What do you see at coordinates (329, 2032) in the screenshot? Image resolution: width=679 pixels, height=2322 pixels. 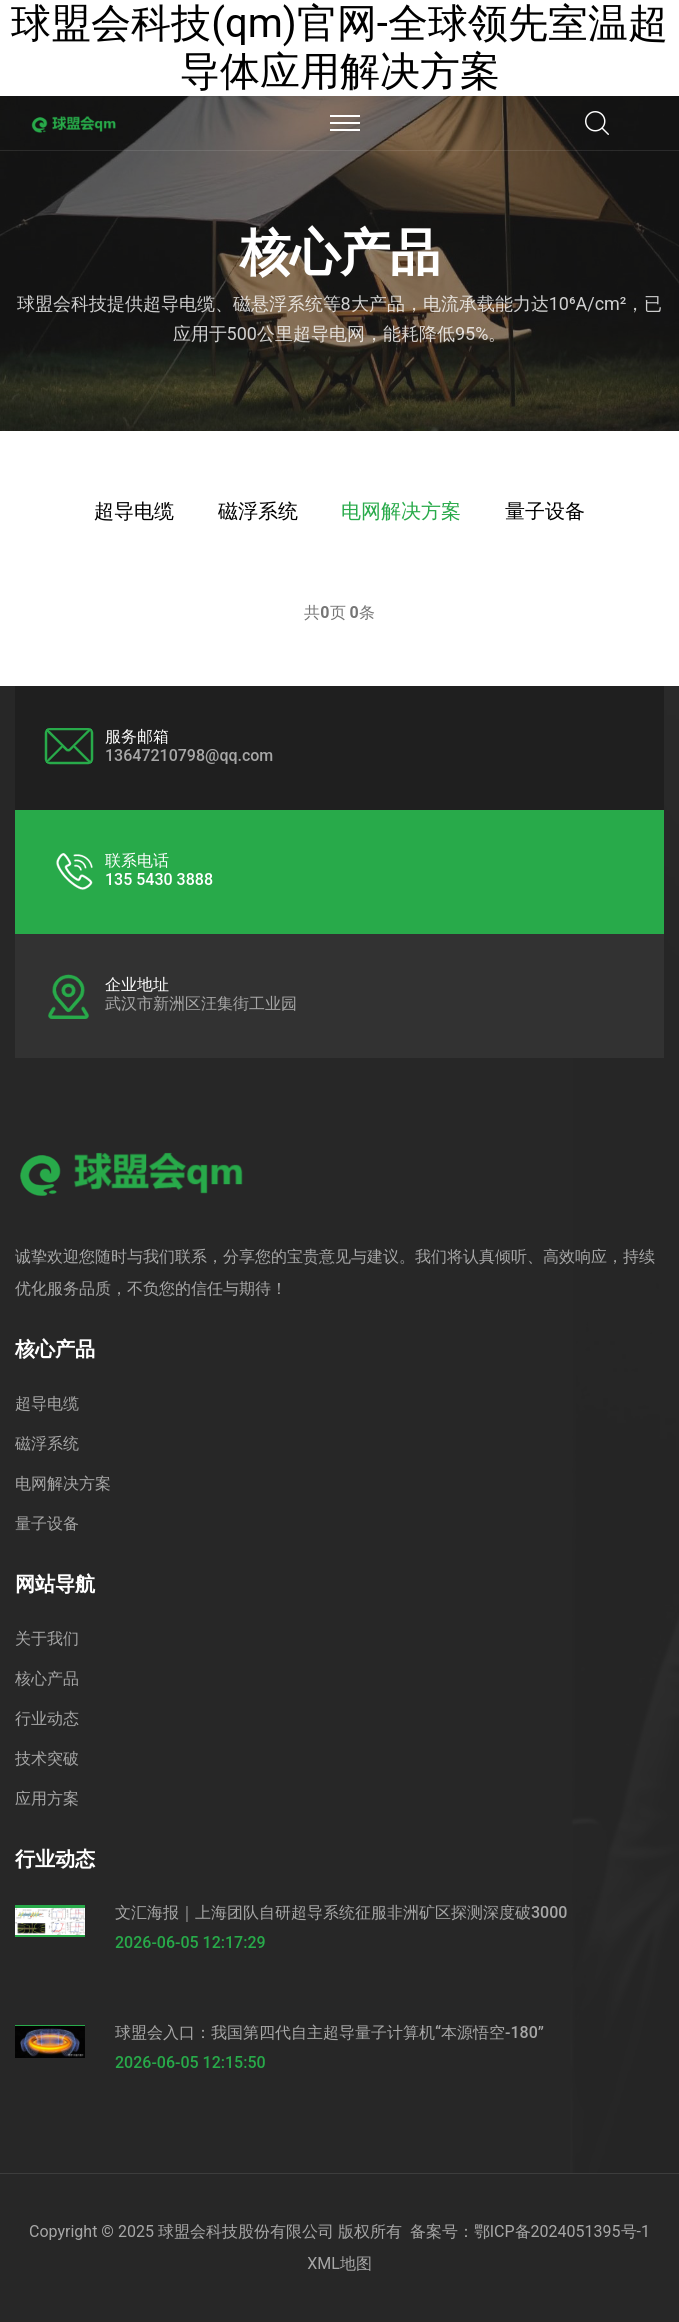 I see `球盟会入口：我国第四代自主超导量子计算机“本源悟空-180”` at bounding box center [329, 2032].